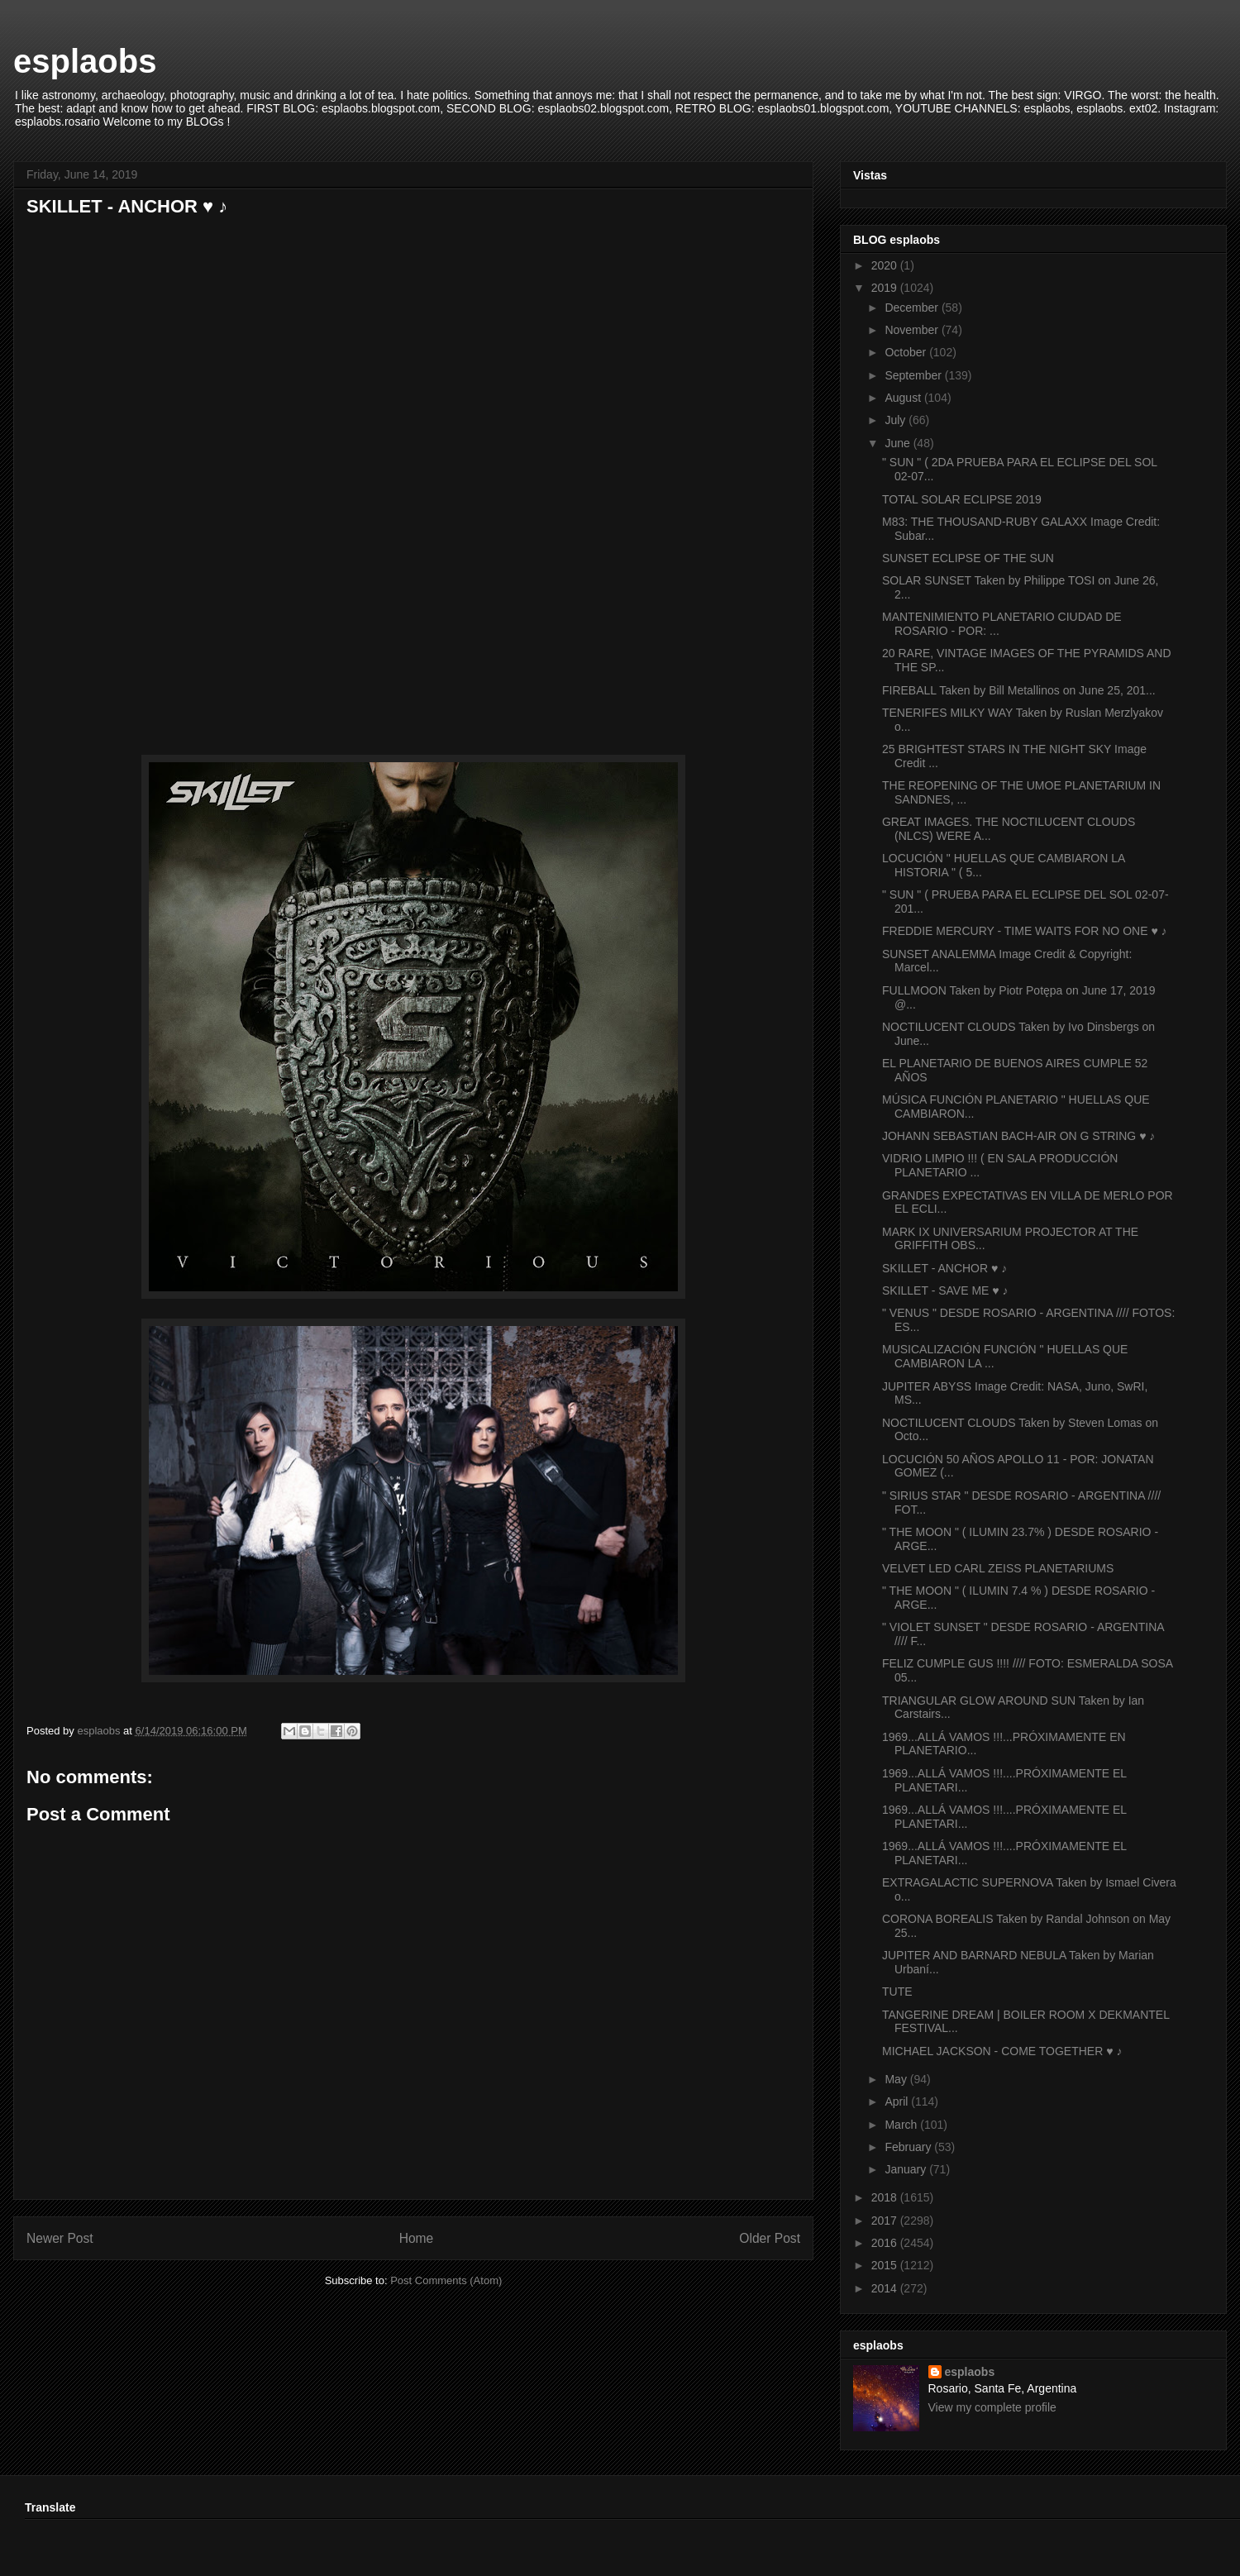  What do you see at coordinates (913, 329) in the screenshot?
I see `November` at bounding box center [913, 329].